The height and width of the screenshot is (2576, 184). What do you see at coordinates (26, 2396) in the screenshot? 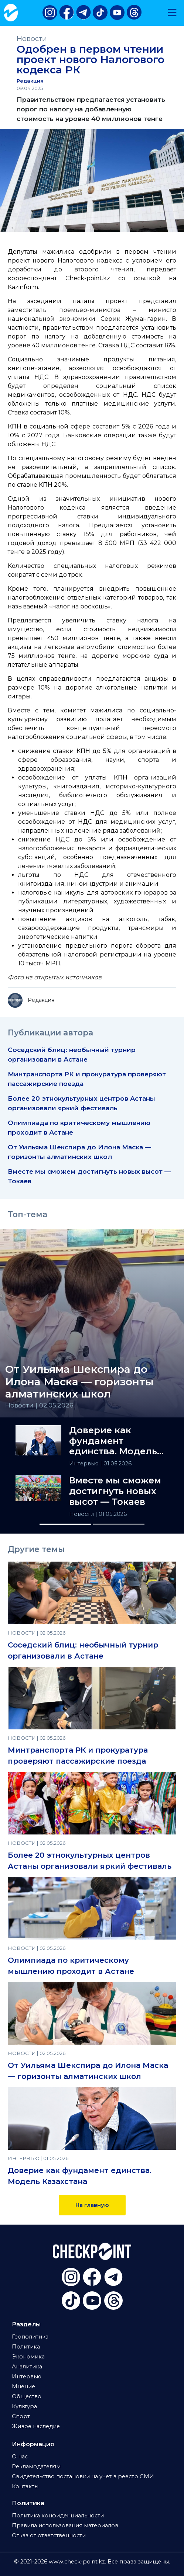
I see `Общество` at bounding box center [26, 2396].